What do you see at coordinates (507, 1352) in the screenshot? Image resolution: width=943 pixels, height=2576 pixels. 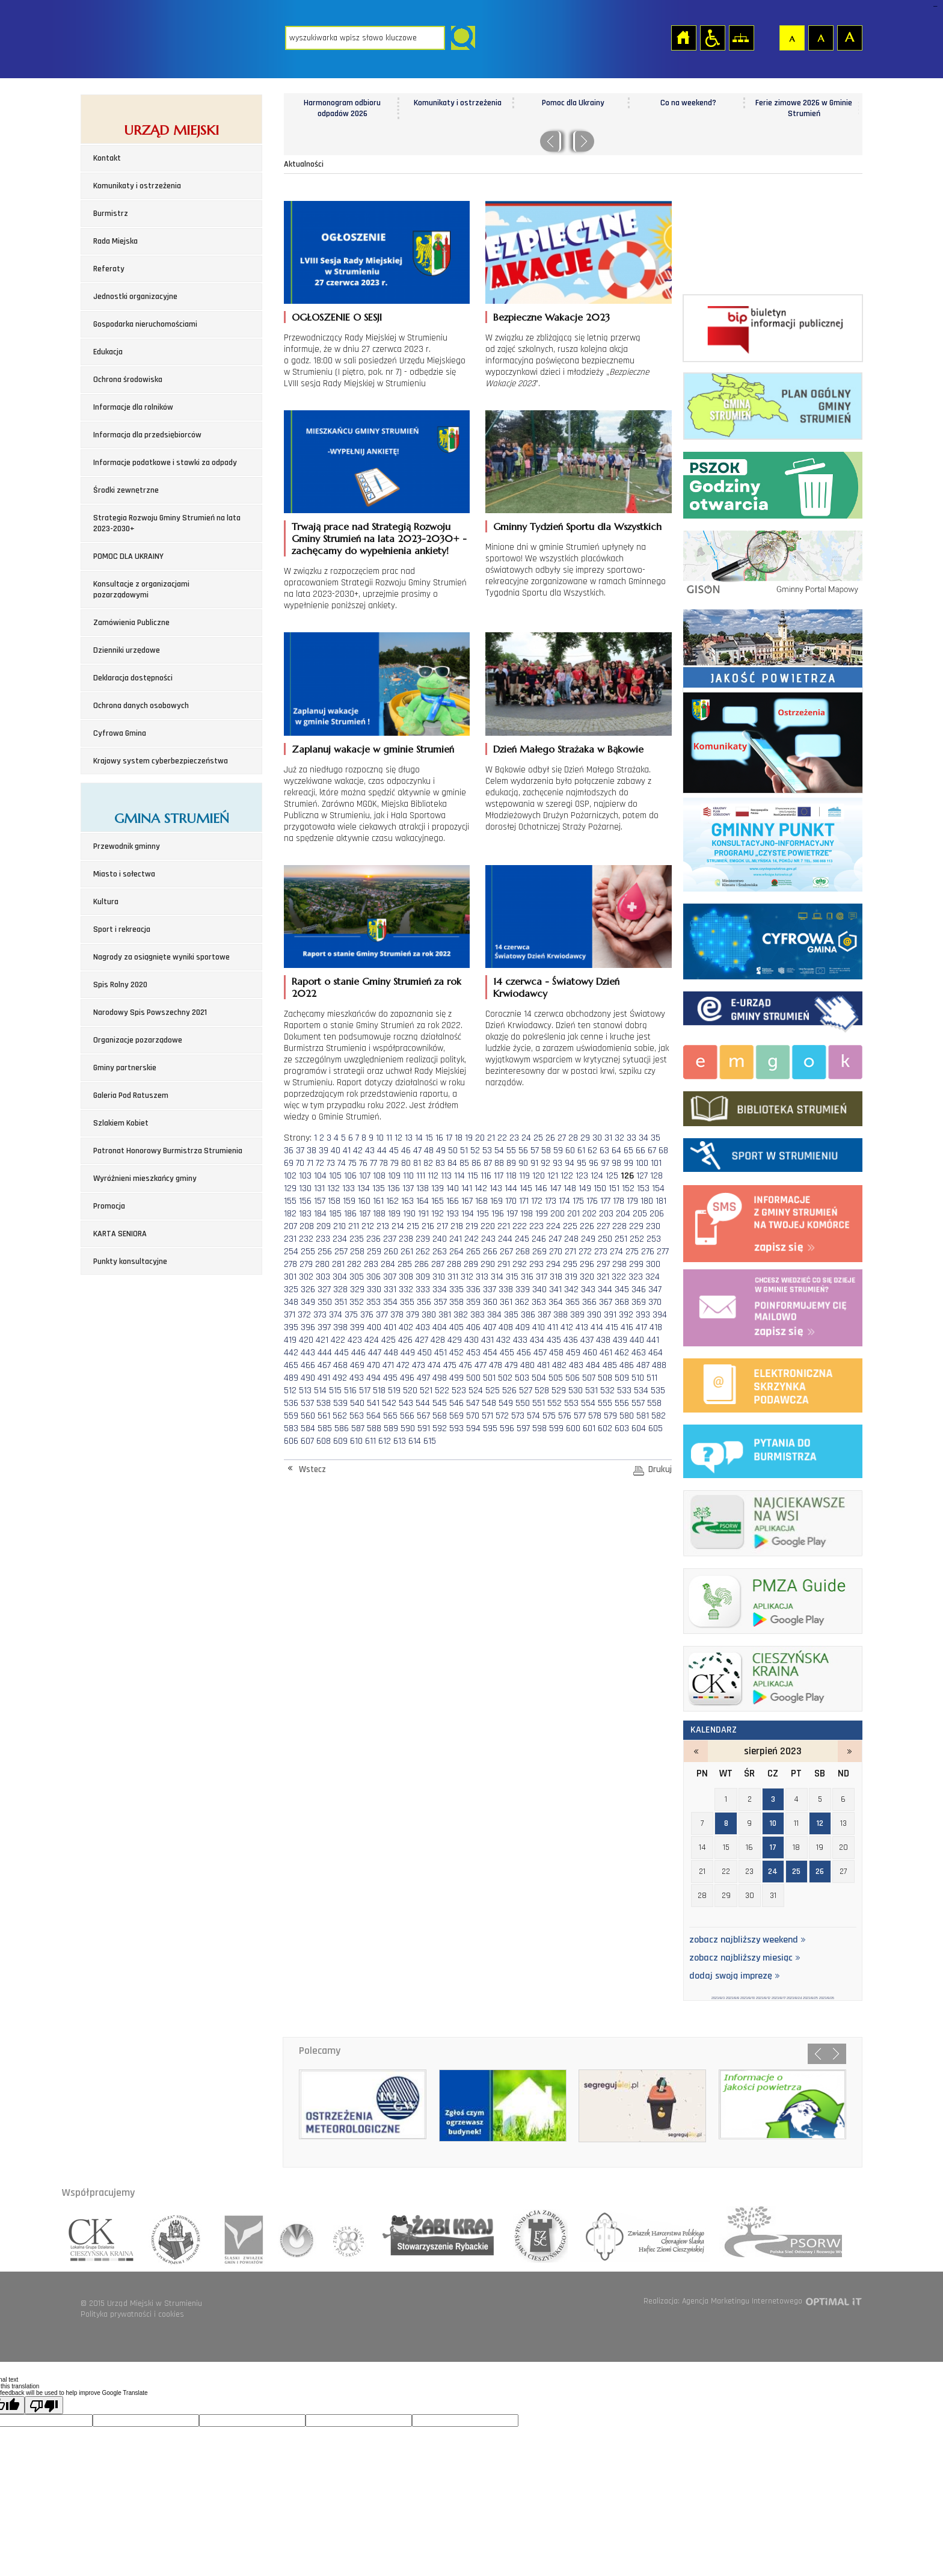 I see `455` at bounding box center [507, 1352].